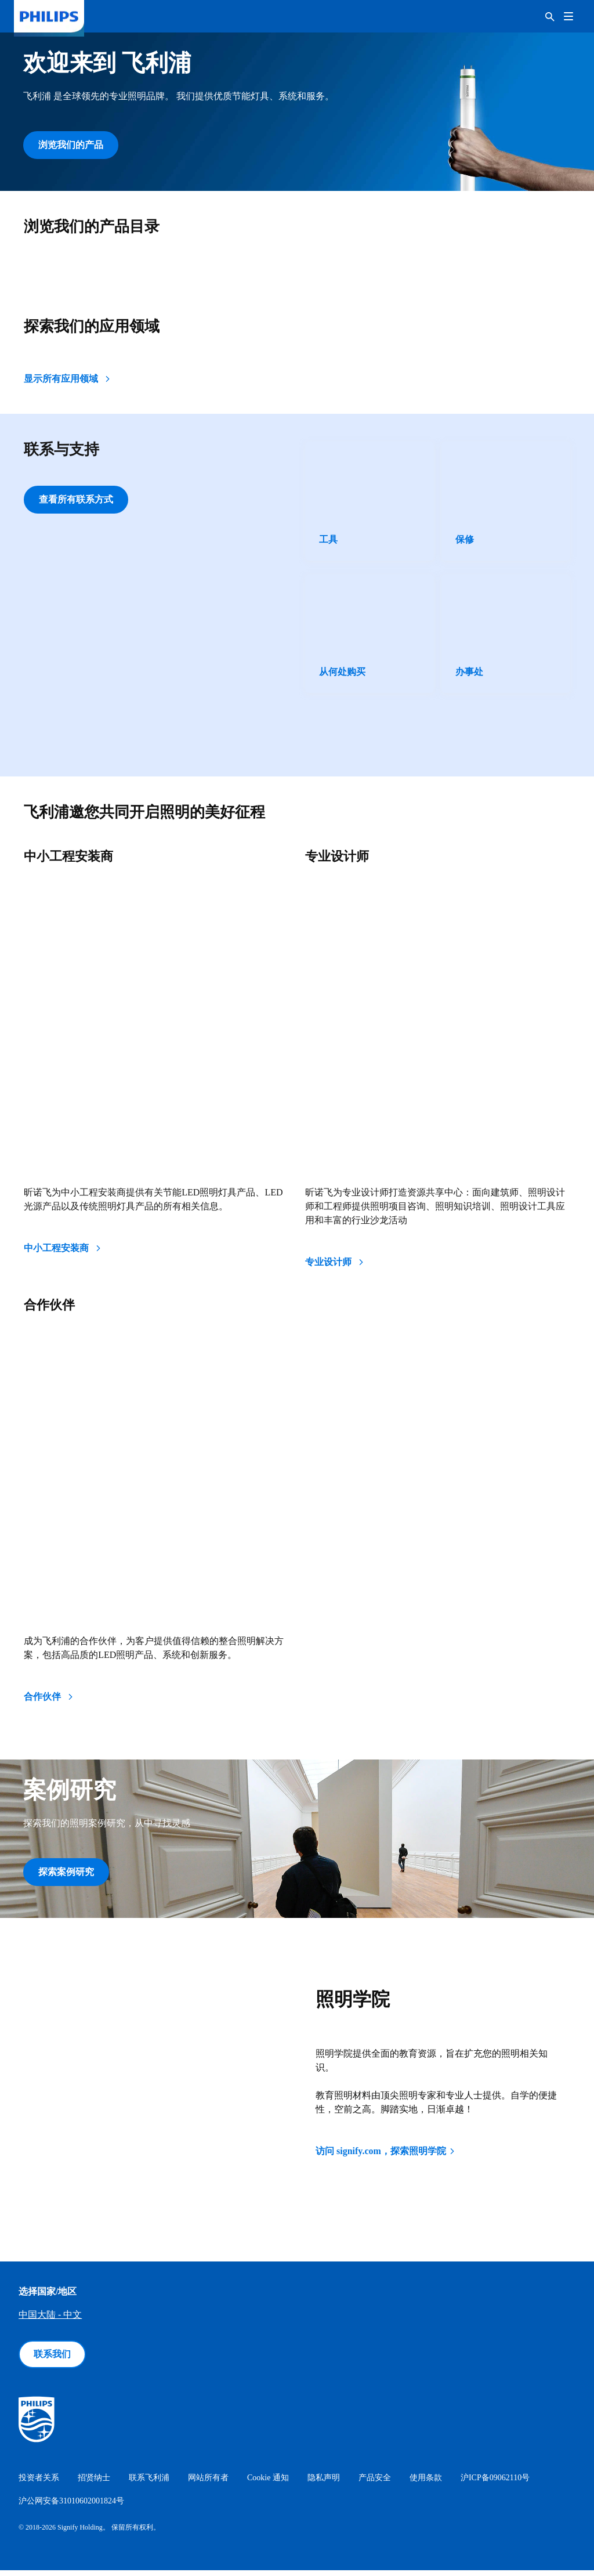 This screenshot has width=594, height=2576. I want to click on 沪公网安备31010602001824号, so click(71, 2506).